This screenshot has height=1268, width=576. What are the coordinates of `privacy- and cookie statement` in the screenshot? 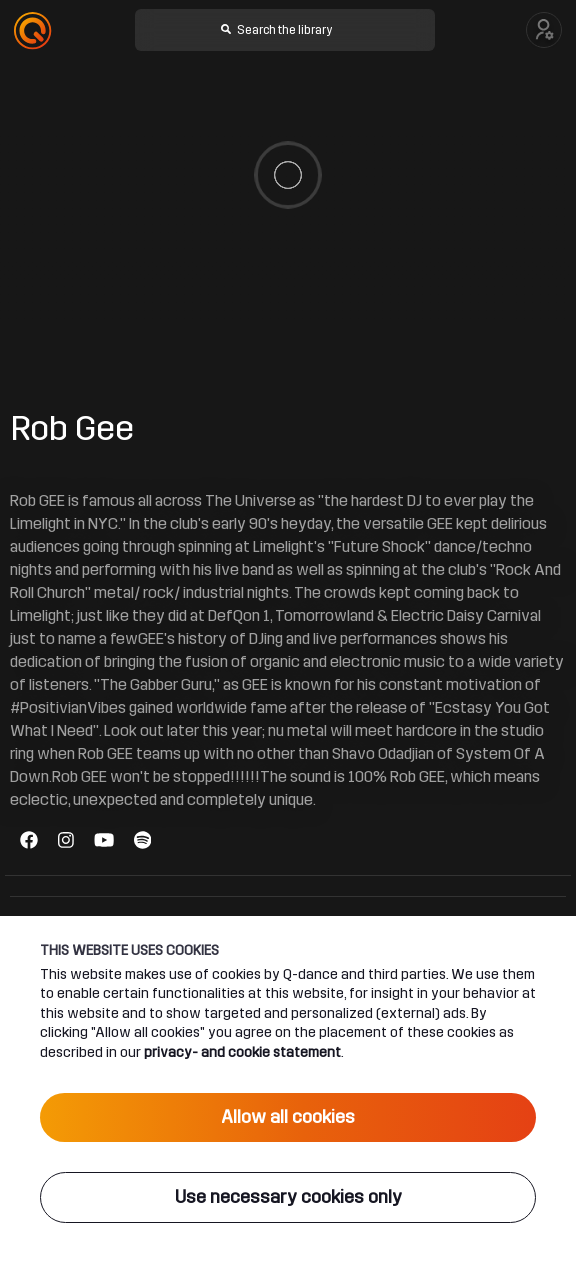 It's located at (242, 1052).